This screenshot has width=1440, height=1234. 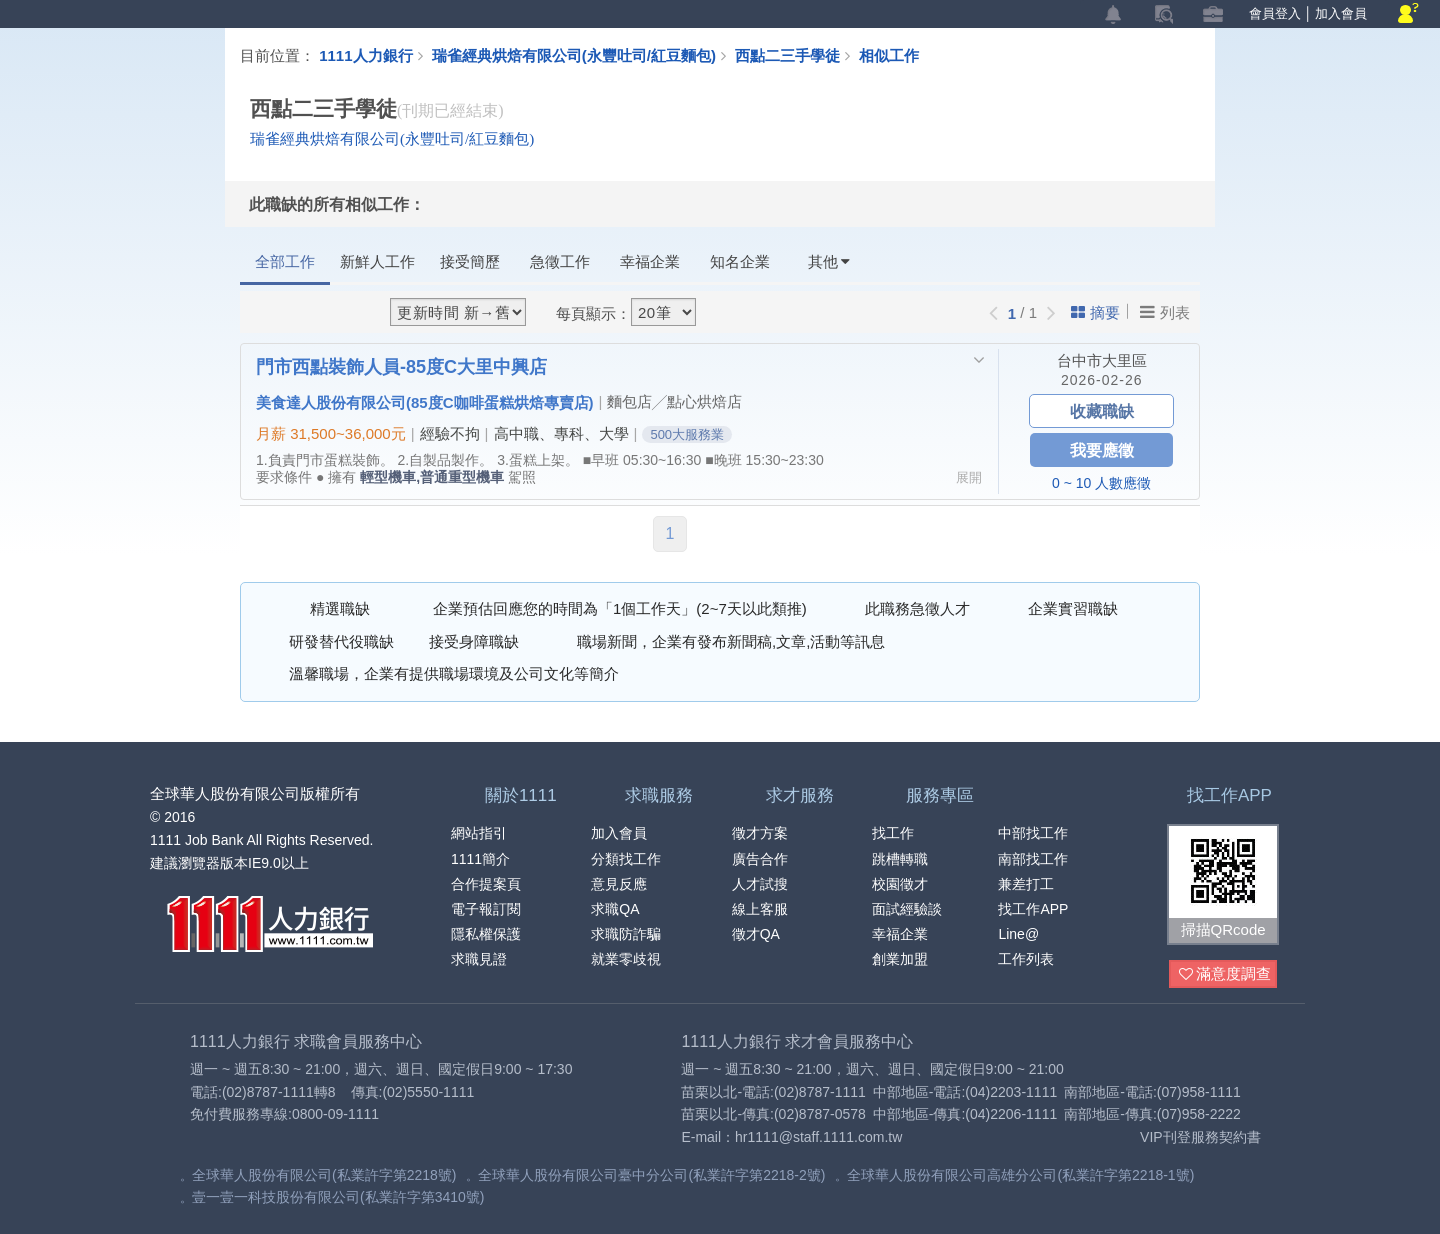 I want to click on 求職QA, so click(x=615, y=909).